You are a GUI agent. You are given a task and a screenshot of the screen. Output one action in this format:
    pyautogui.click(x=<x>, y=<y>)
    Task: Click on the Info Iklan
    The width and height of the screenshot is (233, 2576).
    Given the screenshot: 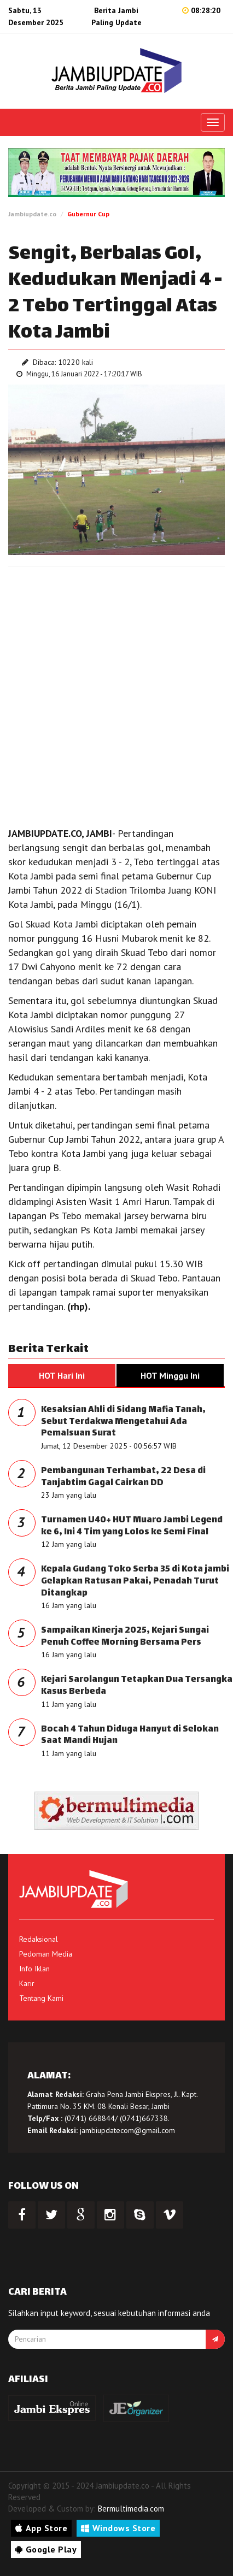 What is the action you would take?
    pyautogui.click(x=34, y=1969)
    